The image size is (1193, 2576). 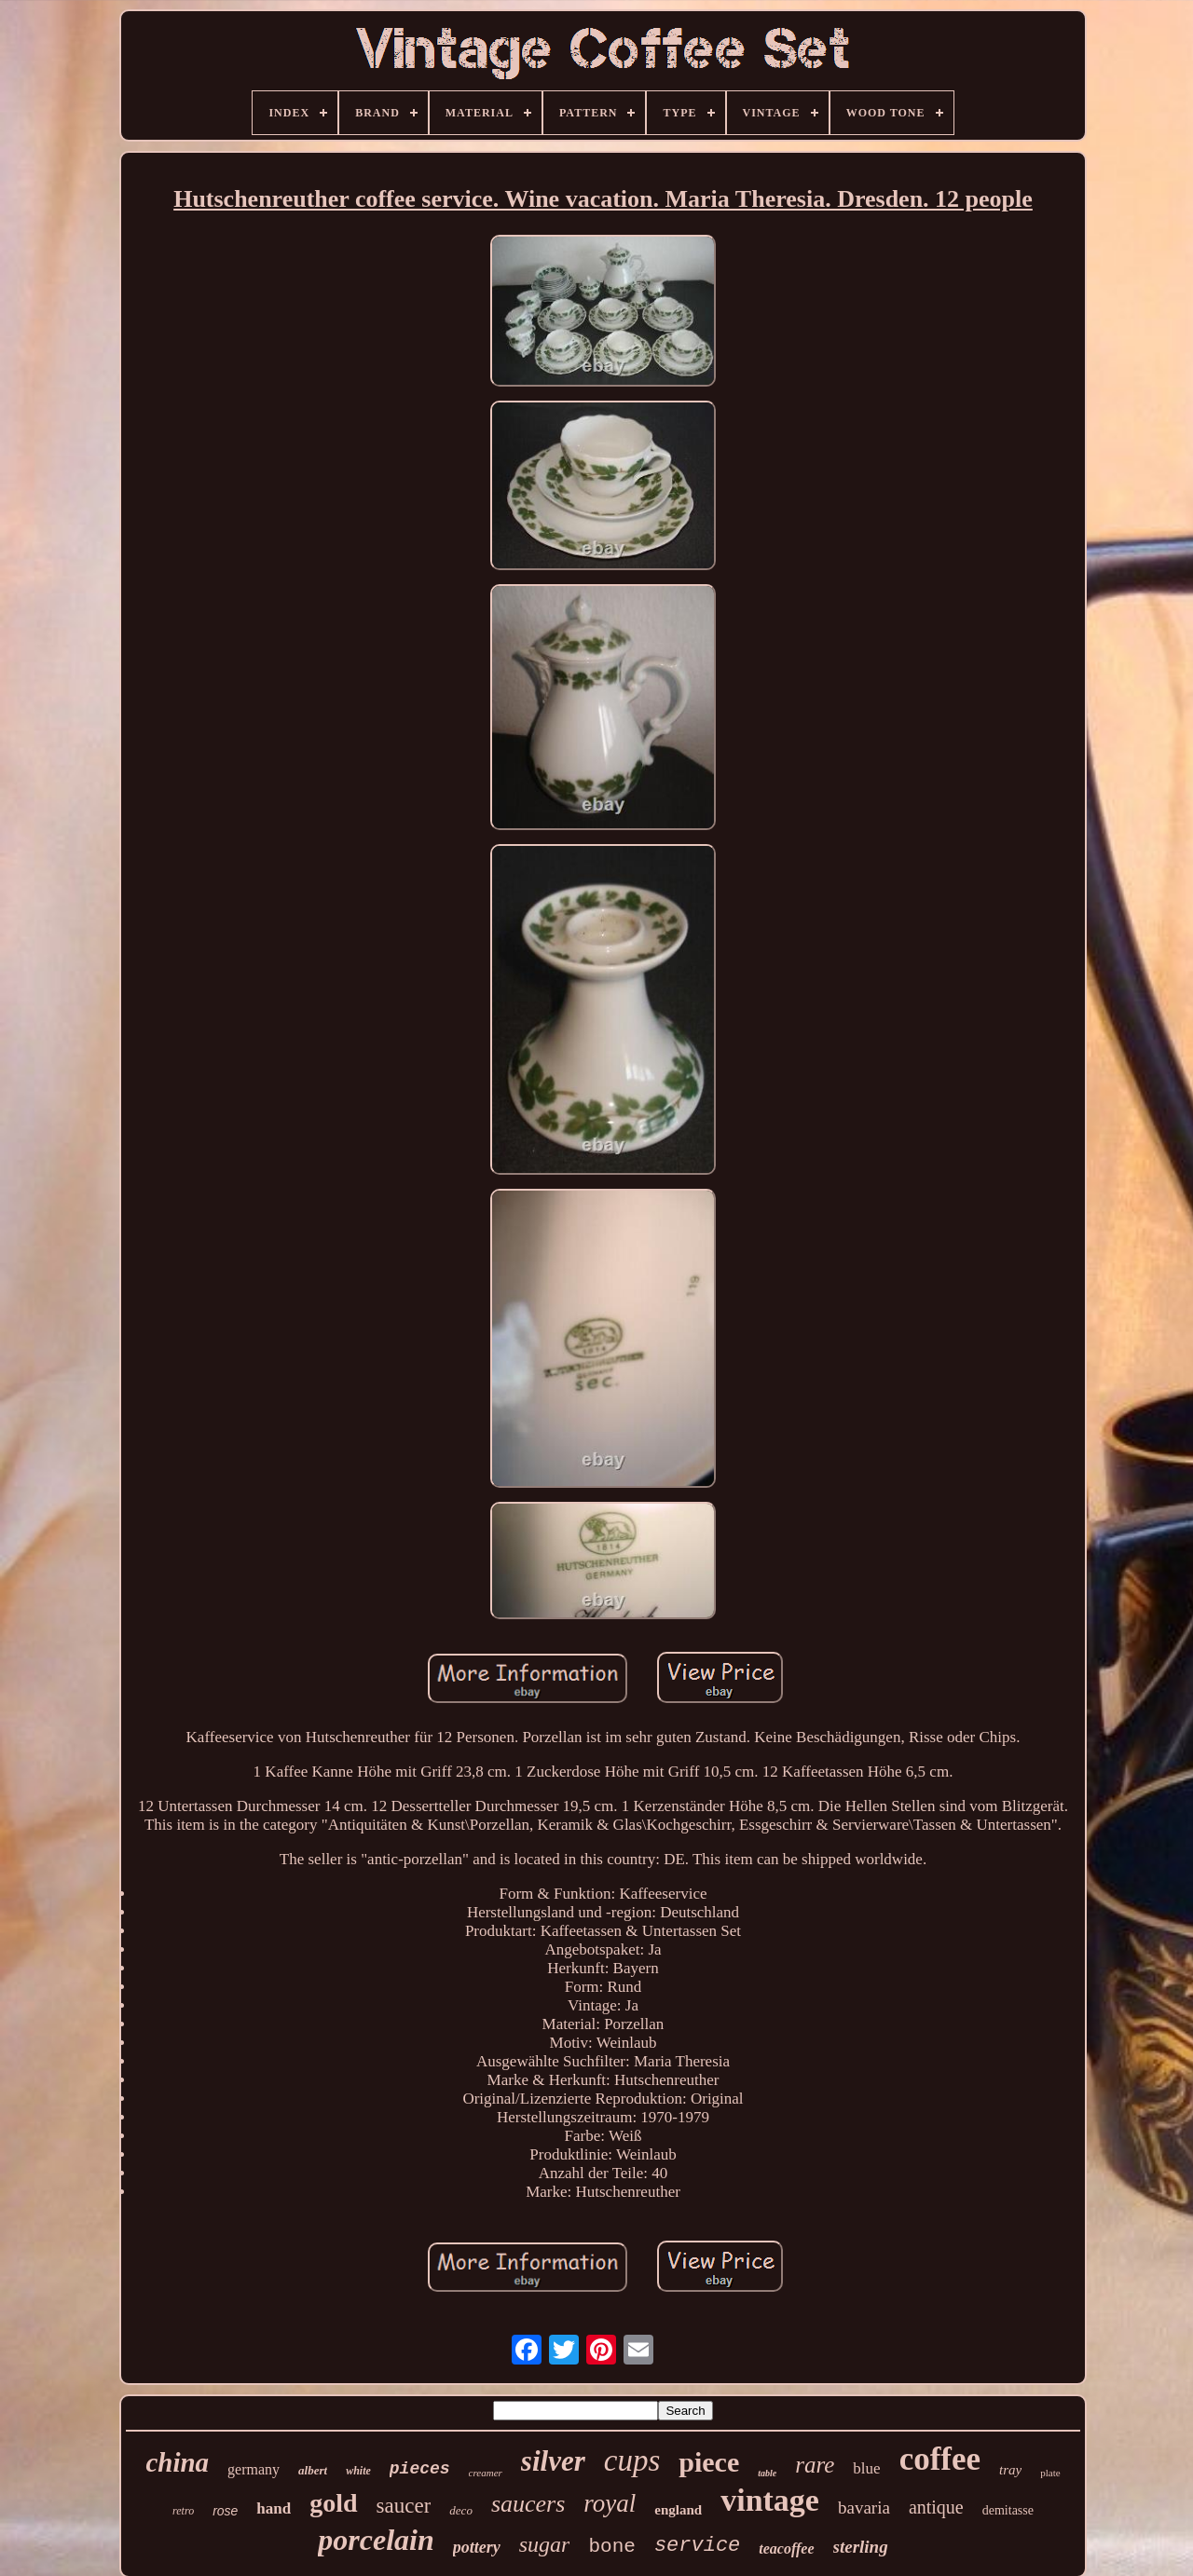 What do you see at coordinates (678, 2509) in the screenshot?
I see `england` at bounding box center [678, 2509].